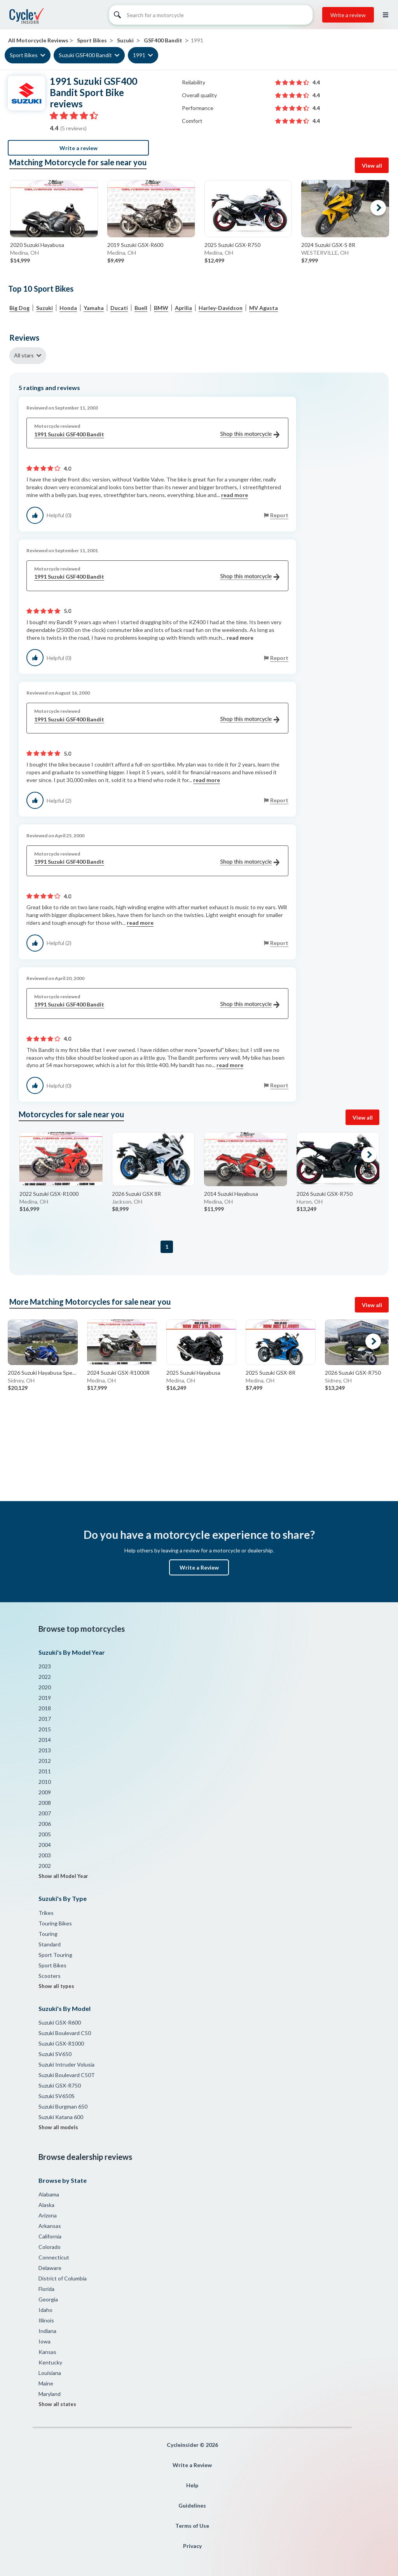 This screenshot has height=2576, width=398. I want to click on Sport Touring, so click(55, 1954).